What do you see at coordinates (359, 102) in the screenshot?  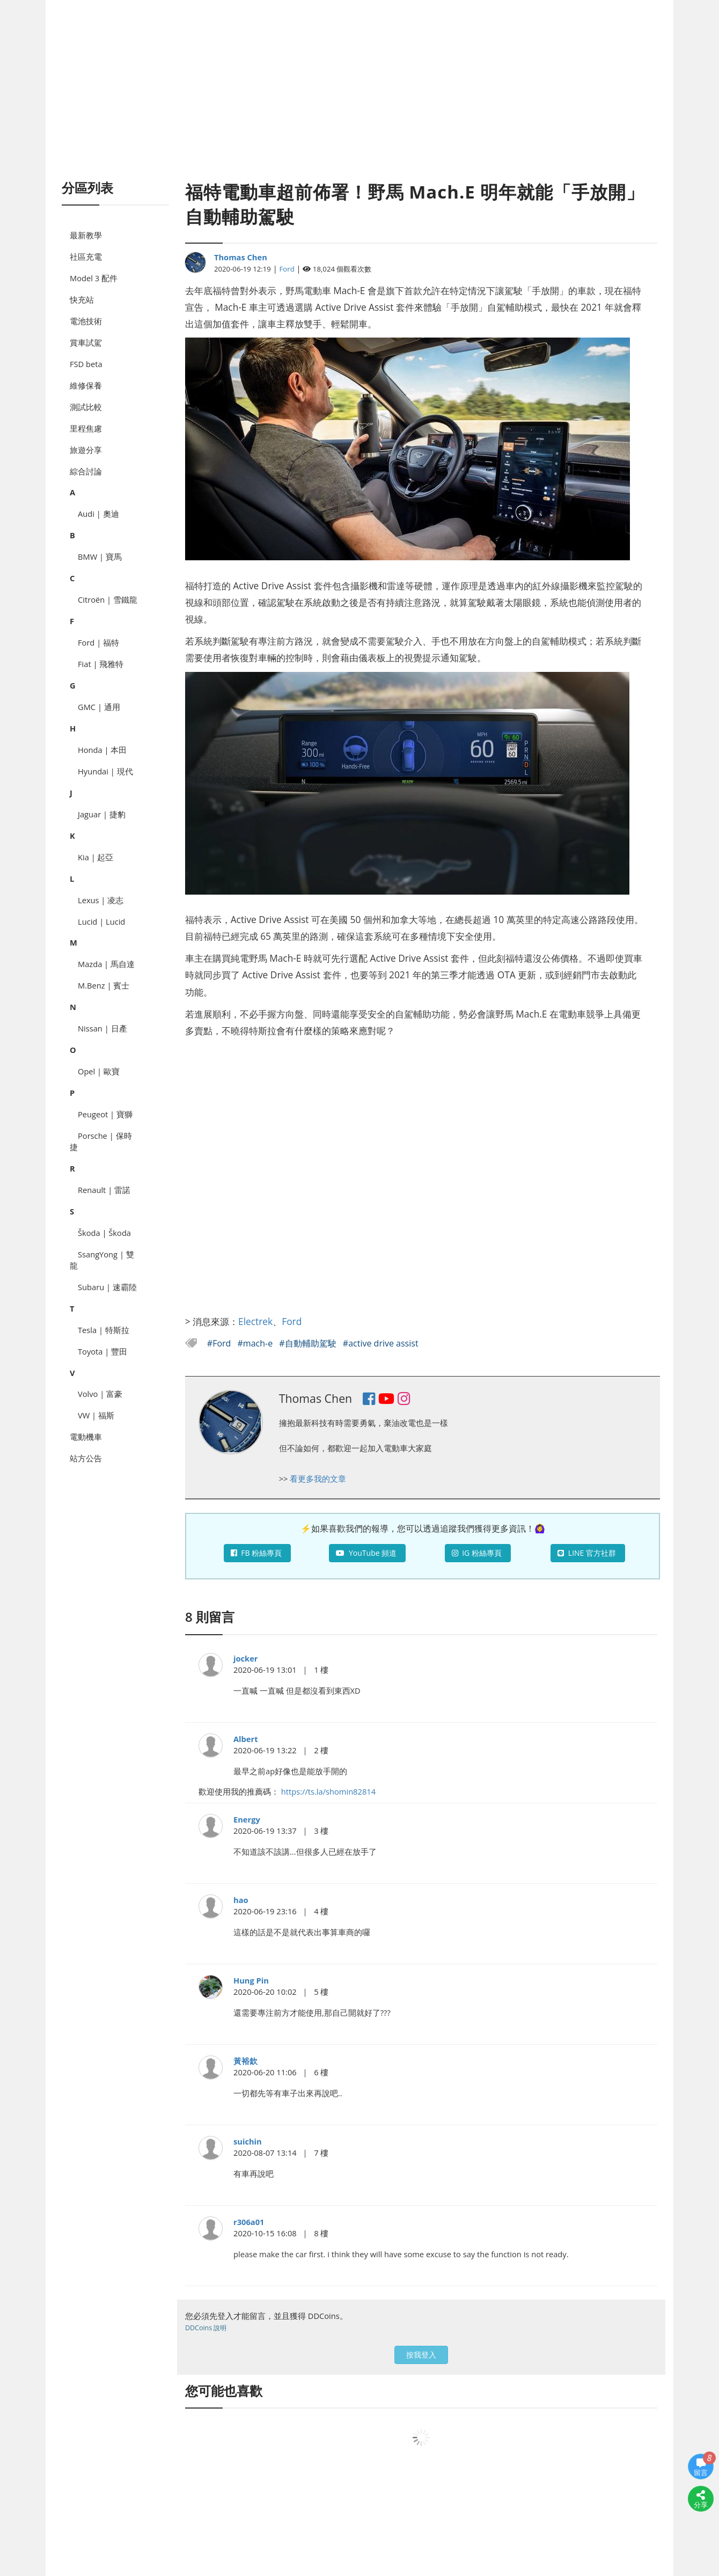 I see `[Advertisement]` at bounding box center [359, 102].